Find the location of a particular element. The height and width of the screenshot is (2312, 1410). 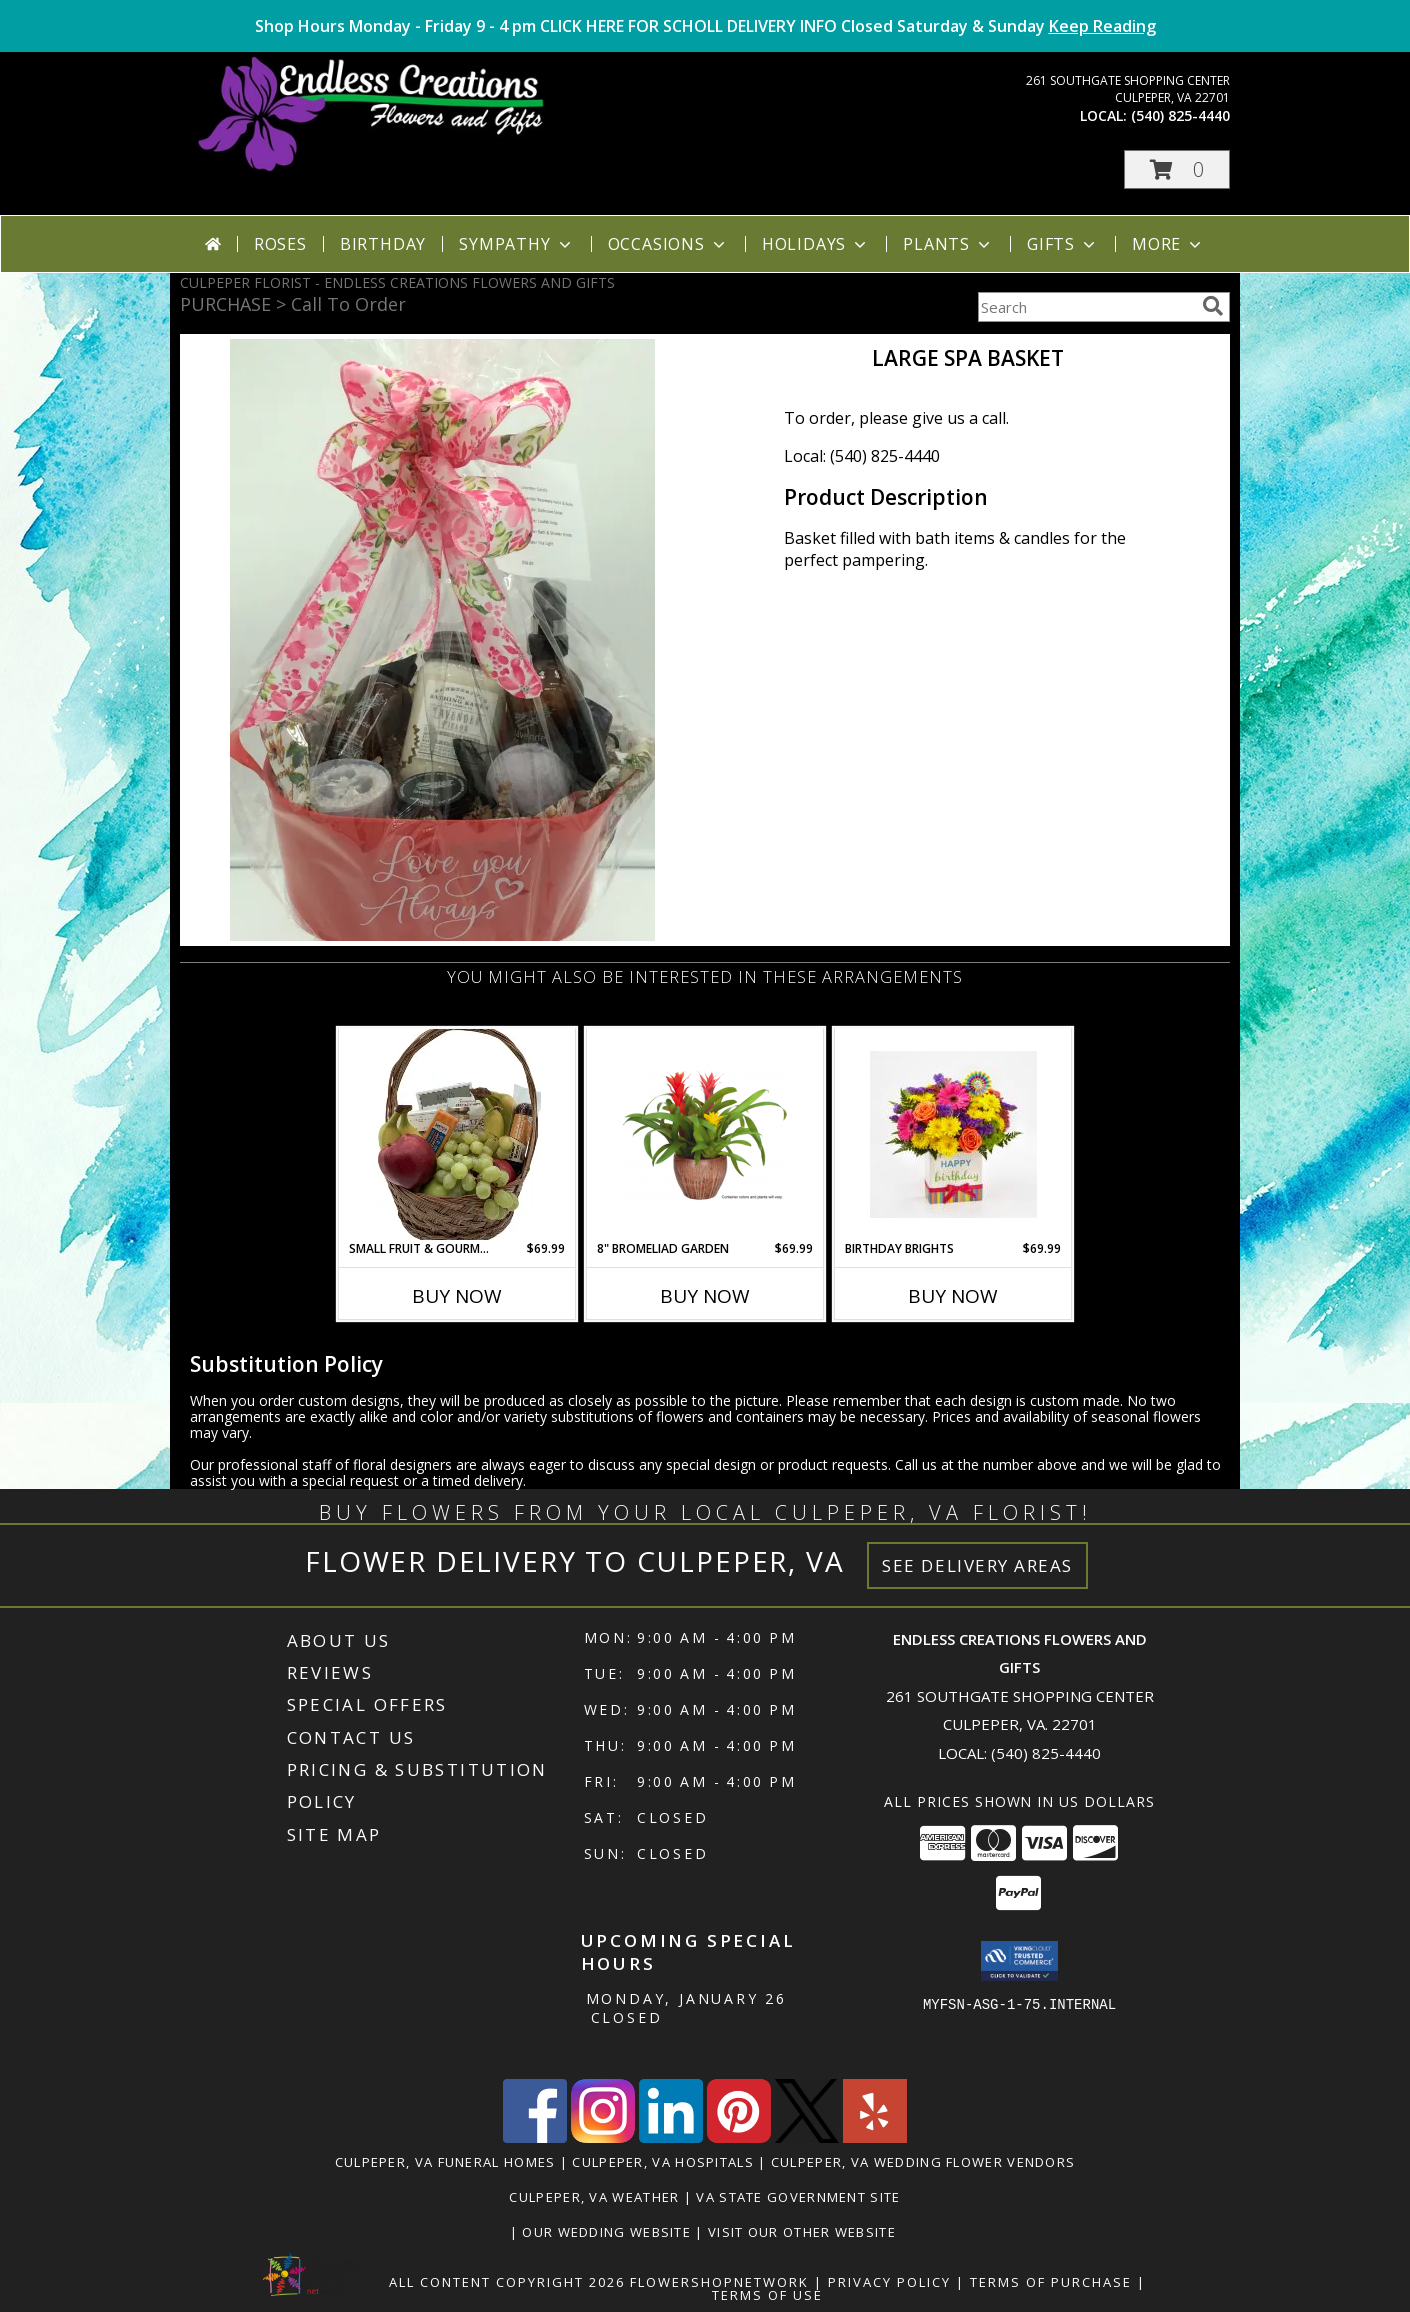

Sympathy is located at coordinates (516, 244).